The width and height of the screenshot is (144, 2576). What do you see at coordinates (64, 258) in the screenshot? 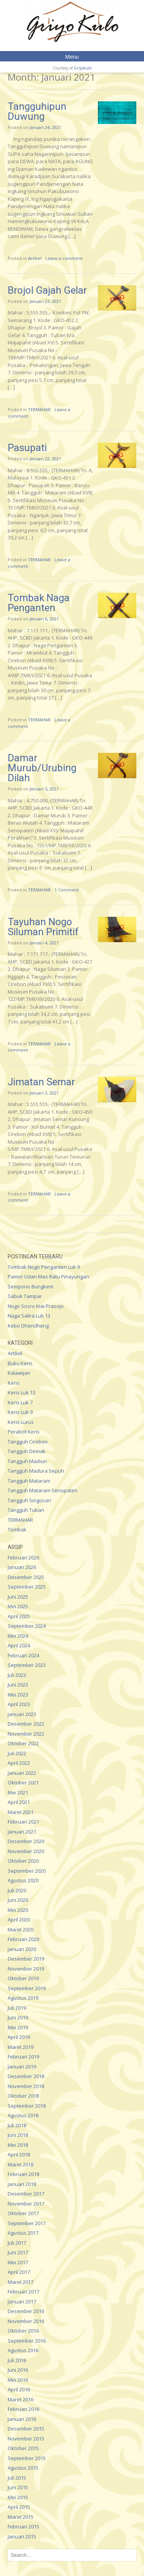
I see `Leave a comment` at bounding box center [64, 258].